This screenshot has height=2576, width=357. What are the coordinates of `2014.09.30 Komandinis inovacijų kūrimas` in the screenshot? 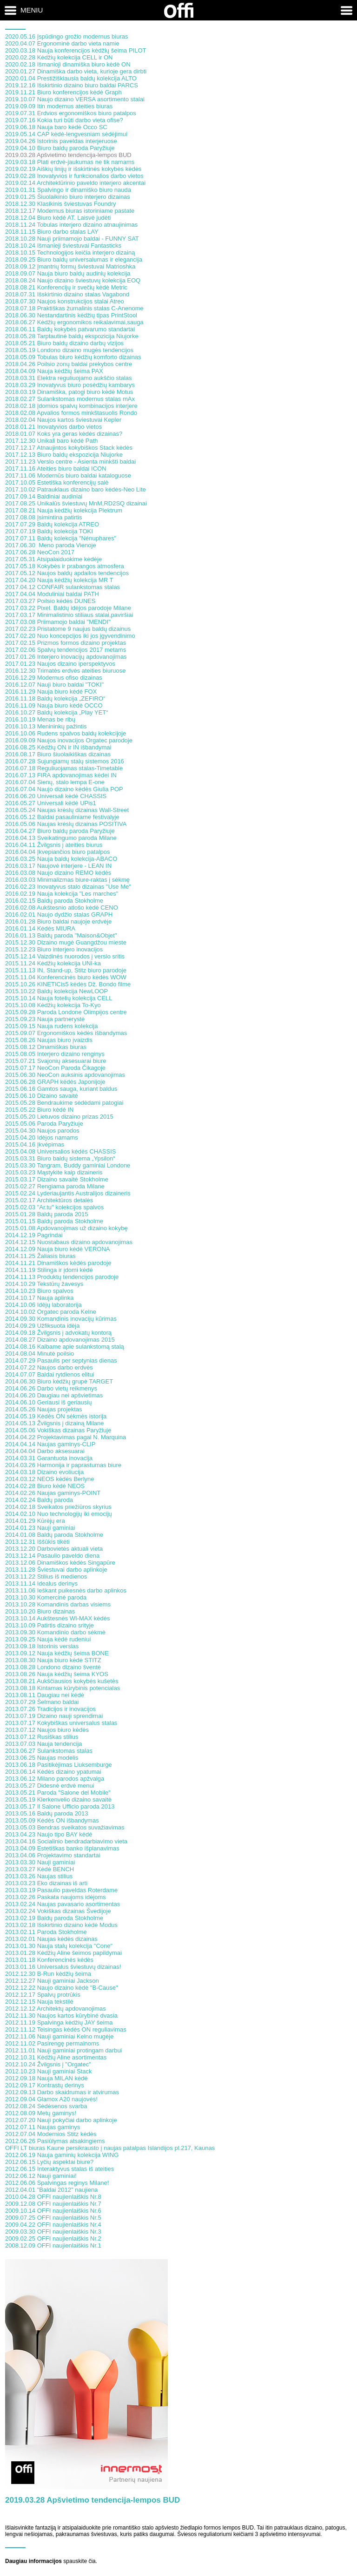 It's located at (61, 1318).